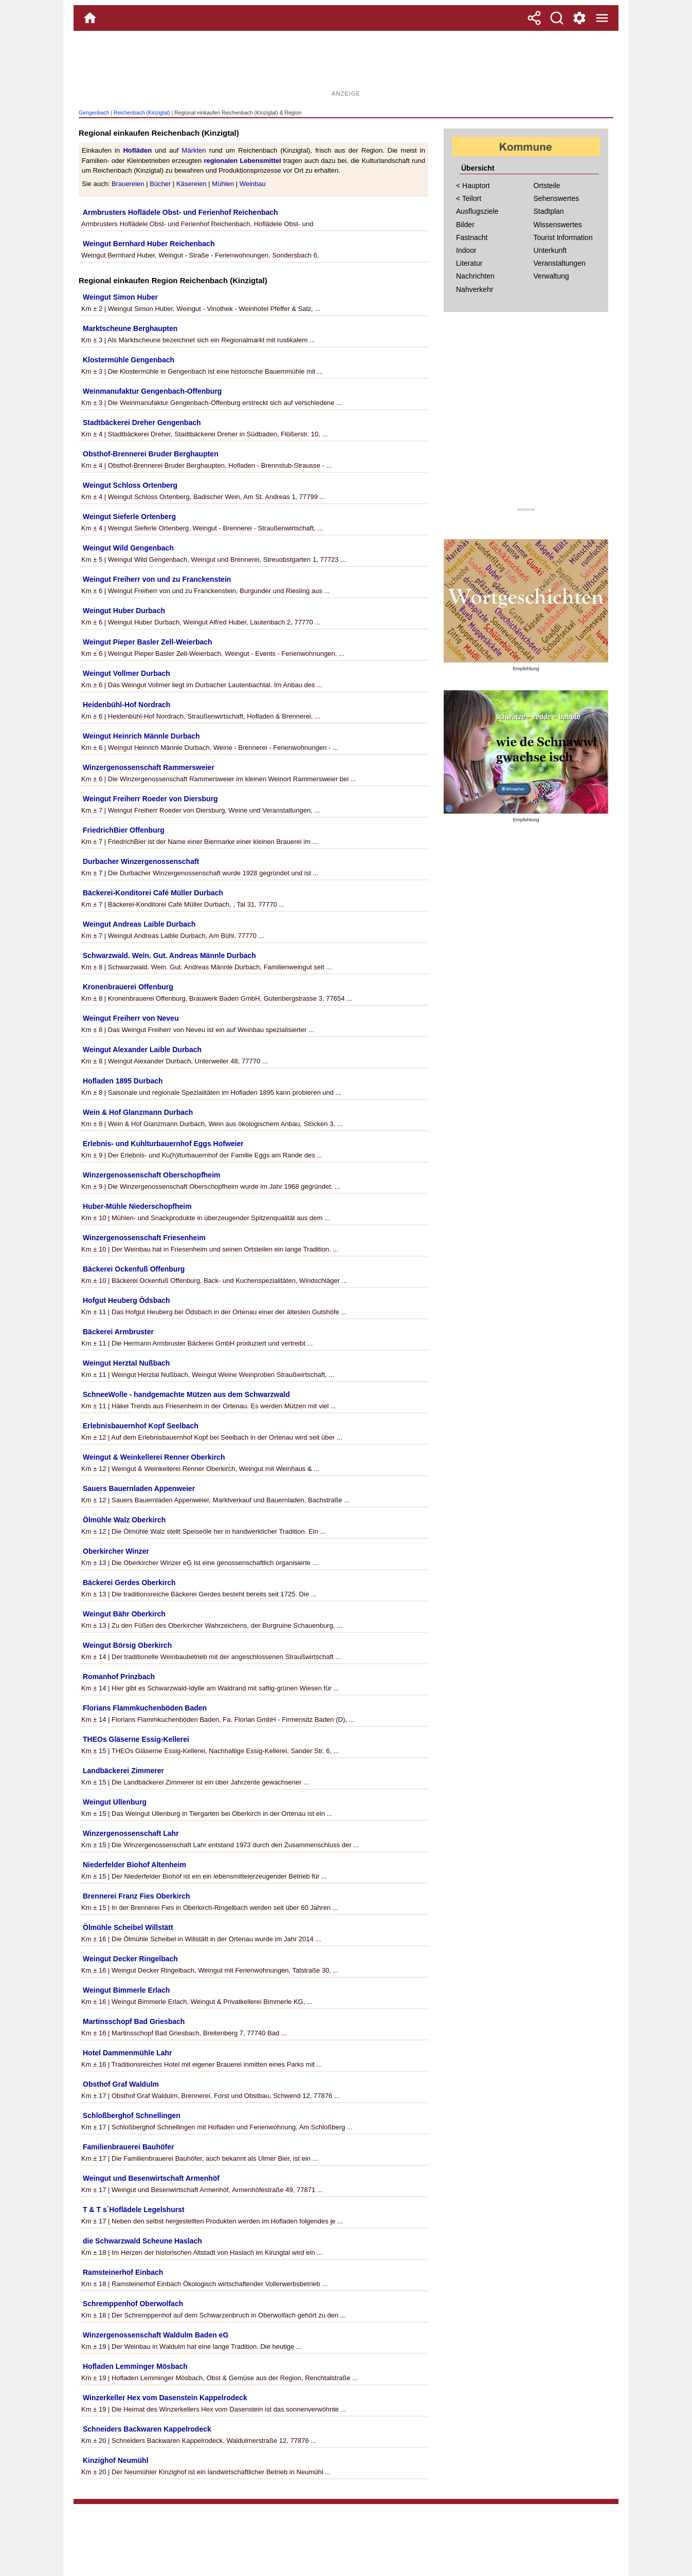 This screenshot has height=2576, width=692. I want to click on Indoor, so click(466, 250).